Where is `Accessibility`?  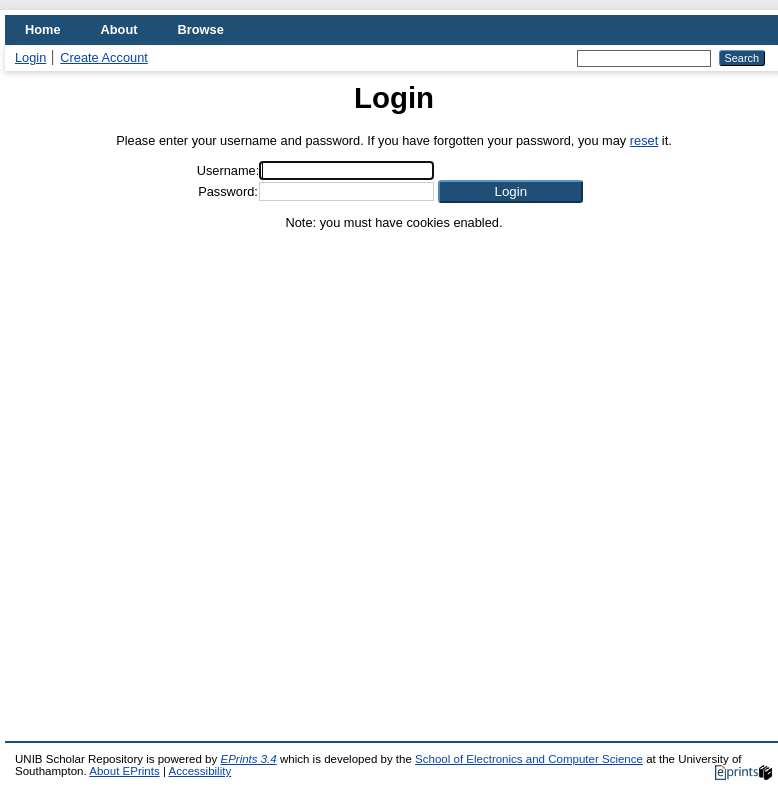 Accessibility is located at coordinates (199, 771).